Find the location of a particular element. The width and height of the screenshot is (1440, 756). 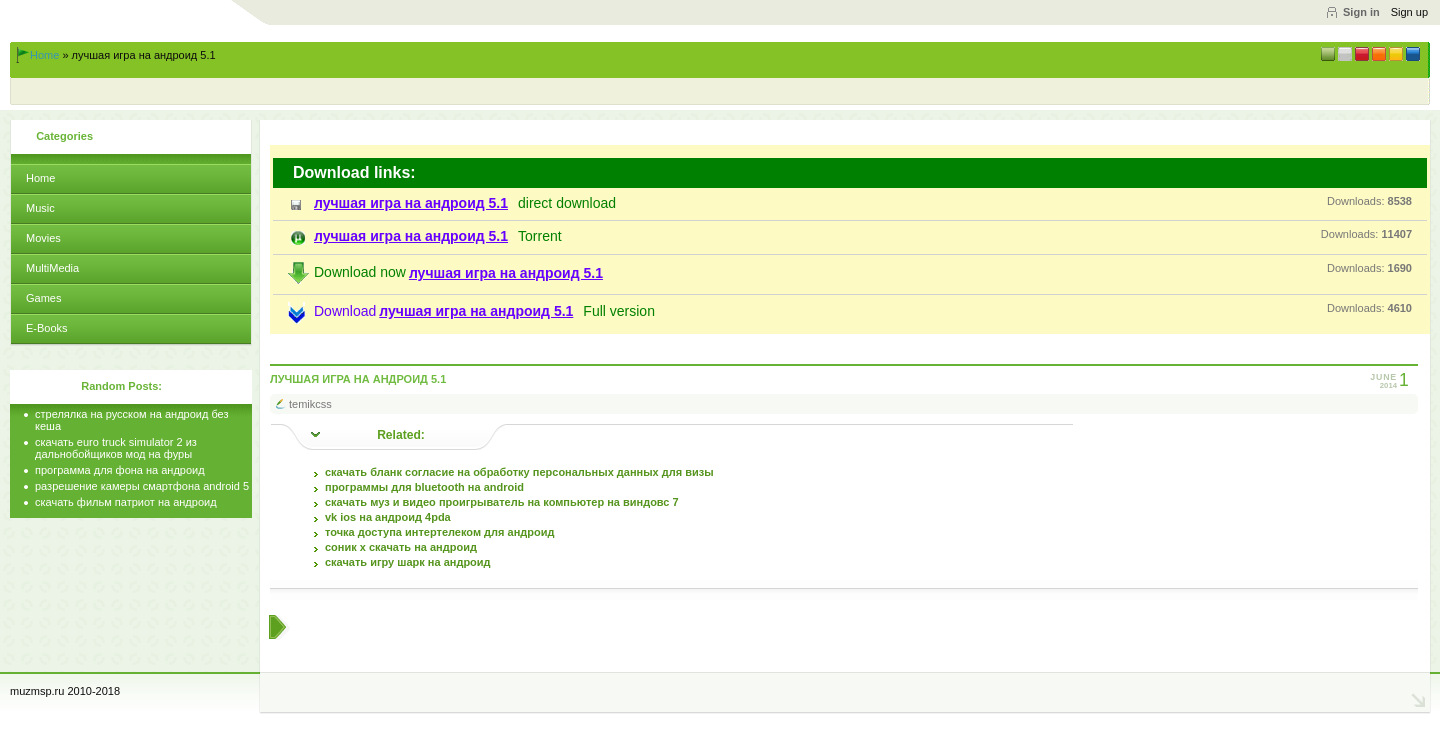

точка доступа интертелеком для андроид is located at coordinates (439, 532).